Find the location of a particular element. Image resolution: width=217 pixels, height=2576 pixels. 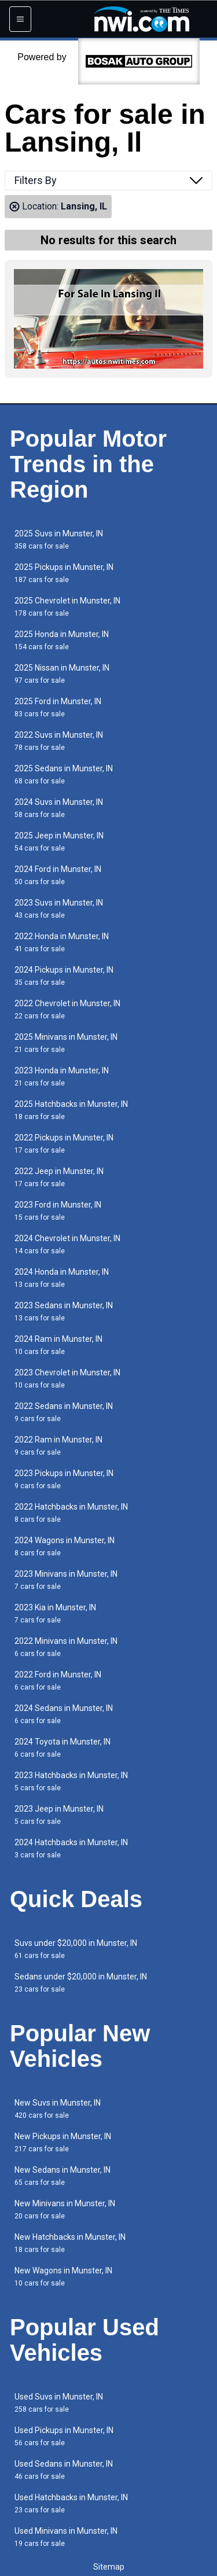

Used Hatchbacks in Munster, IN is located at coordinates (71, 2503).